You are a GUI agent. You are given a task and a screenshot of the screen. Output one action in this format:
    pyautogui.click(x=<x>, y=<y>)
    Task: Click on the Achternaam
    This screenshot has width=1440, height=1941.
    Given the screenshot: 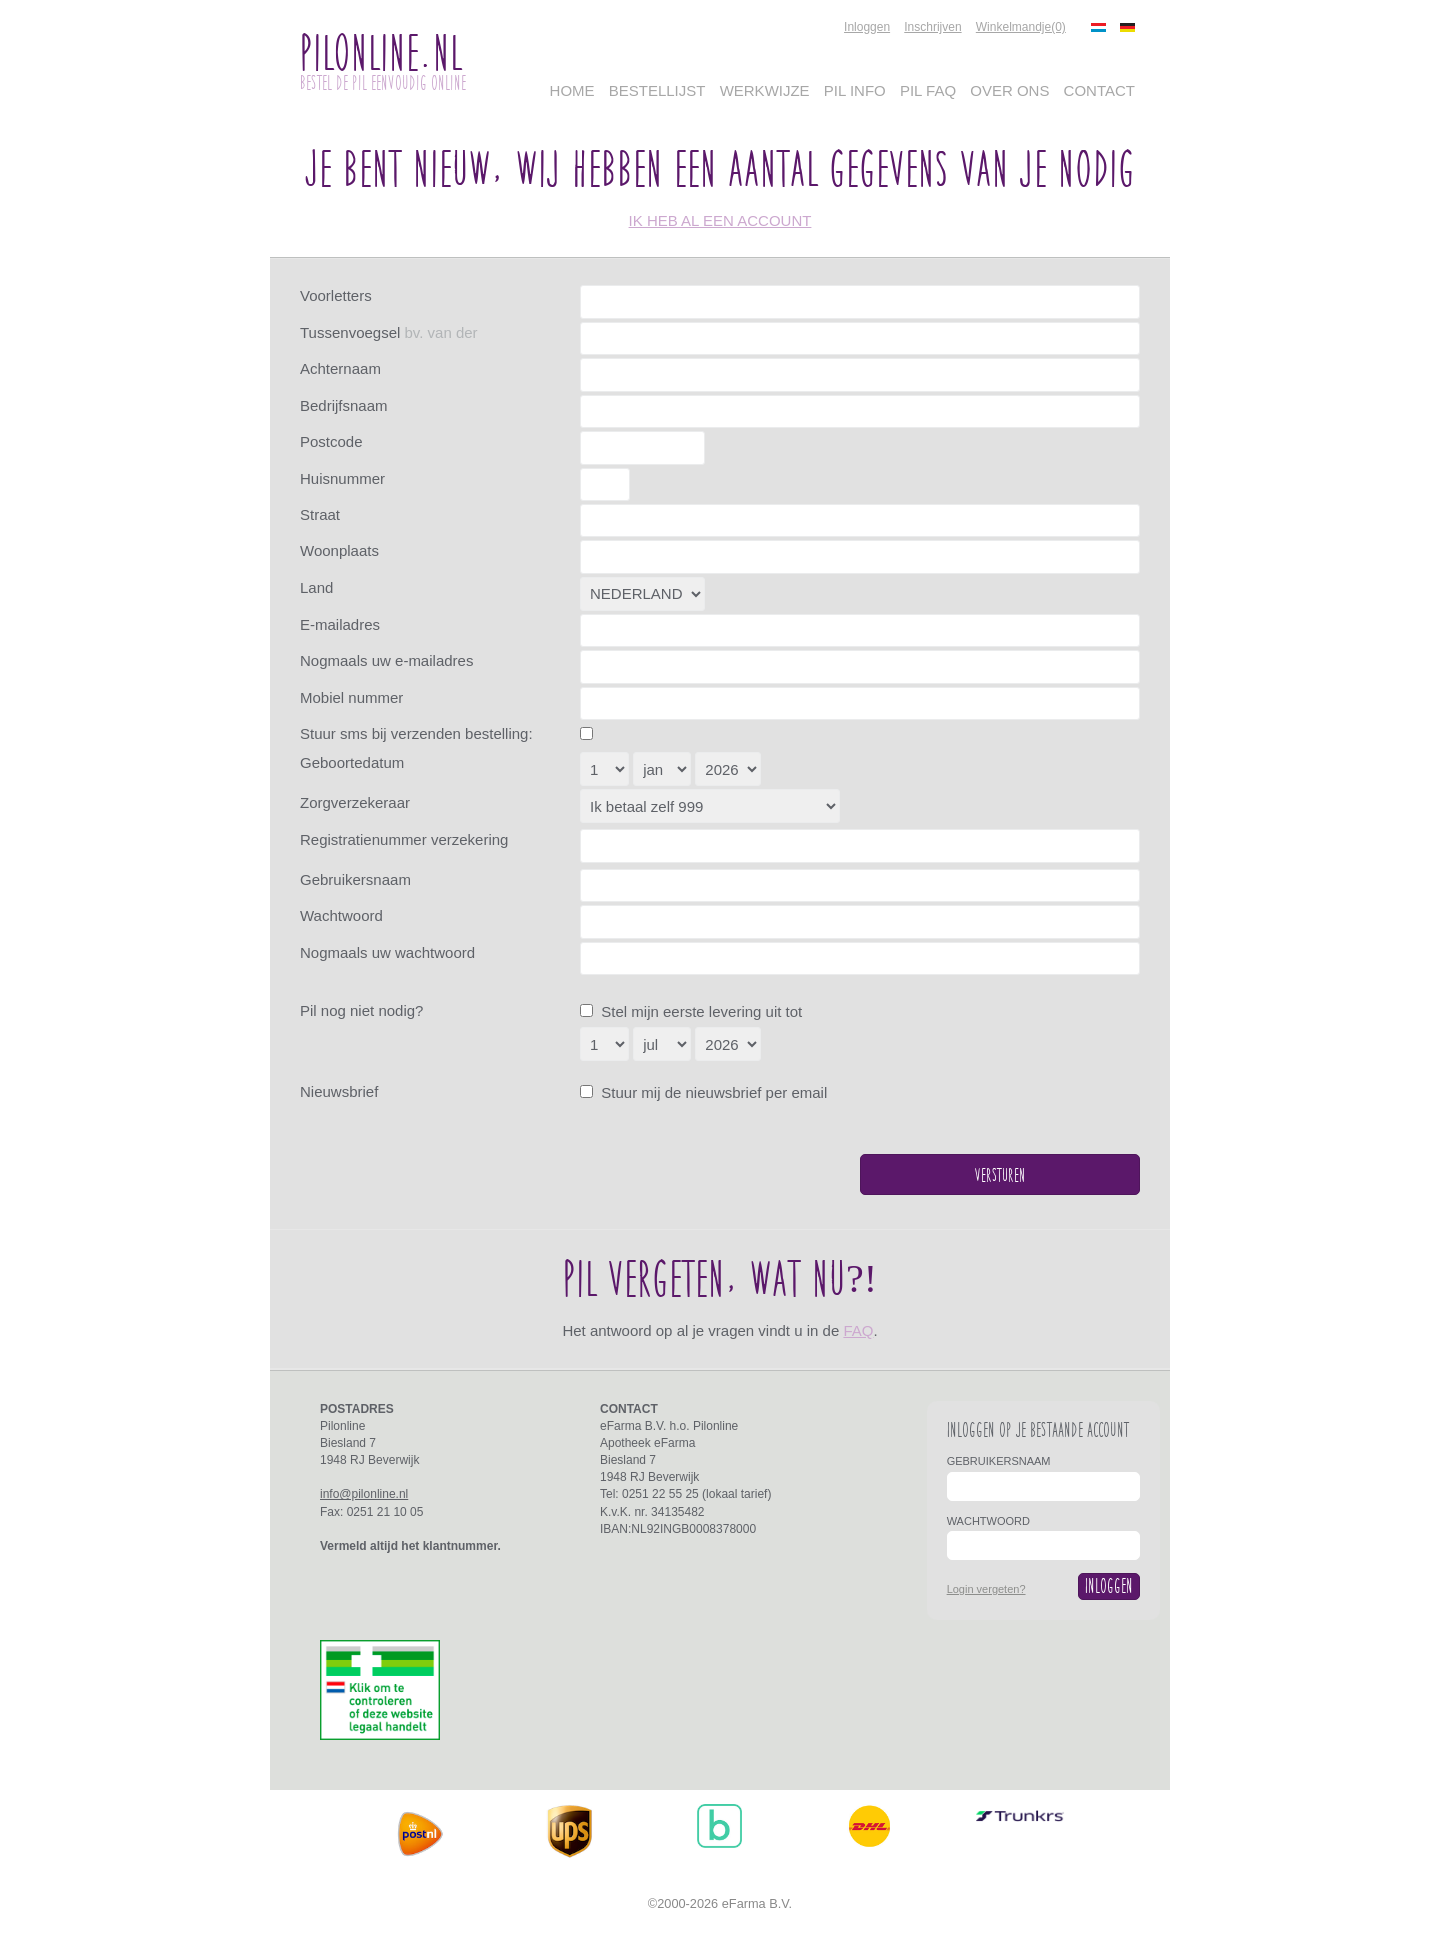 What is the action you would take?
    pyautogui.click(x=340, y=368)
    